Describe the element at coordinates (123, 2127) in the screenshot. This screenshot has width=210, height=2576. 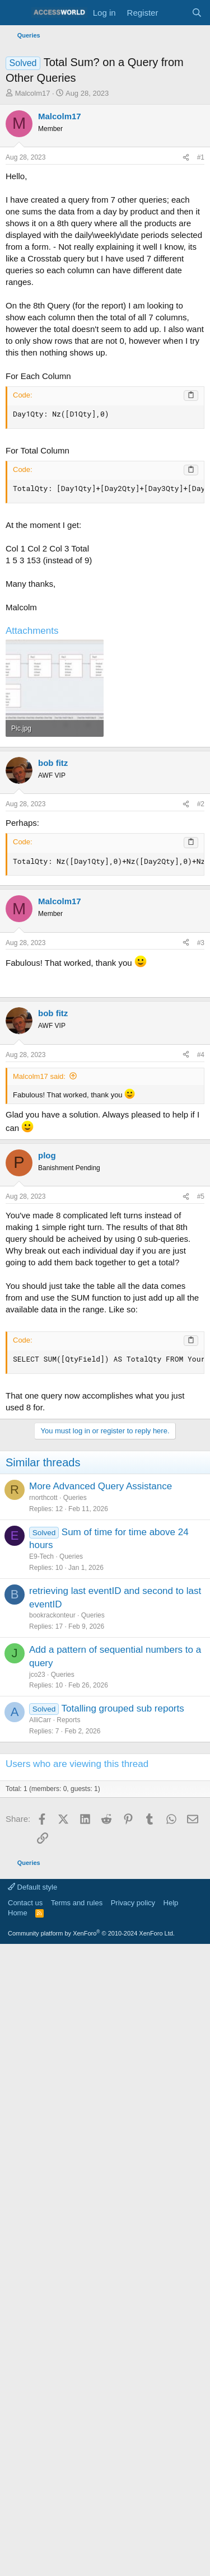
I see `Totalling grouped sub reports` at that location.